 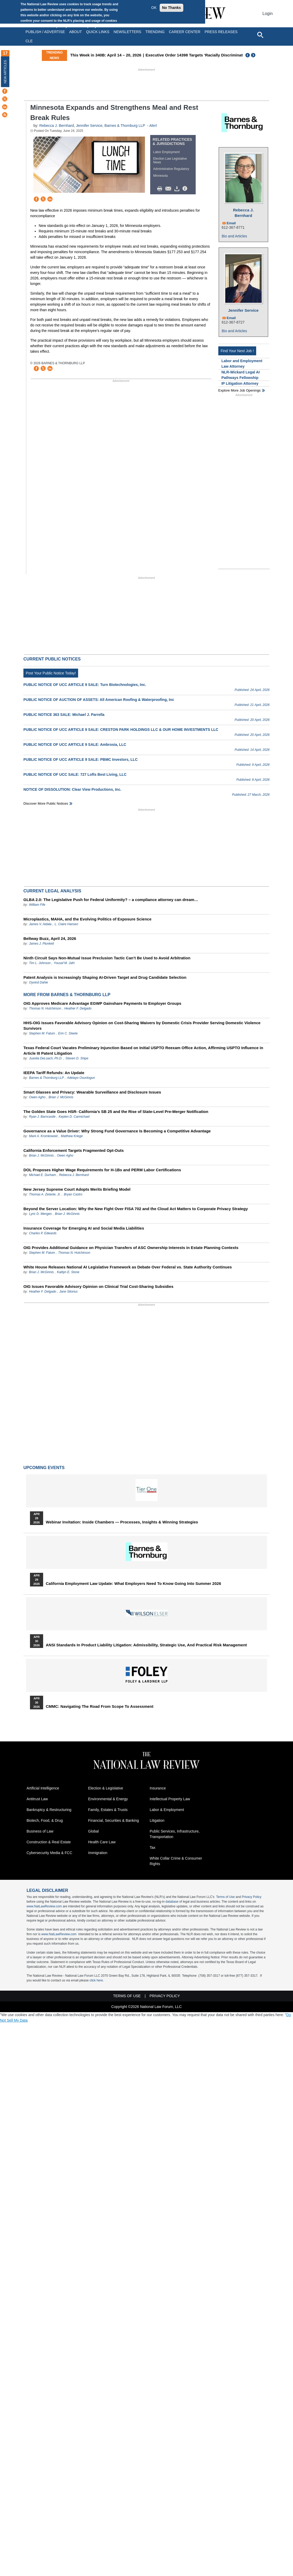 I want to click on OIG Provides Additional Guidance on Physician Transfers of ASC Ownership Interests in Estate Planning Contexts, so click(x=130, y=1247).